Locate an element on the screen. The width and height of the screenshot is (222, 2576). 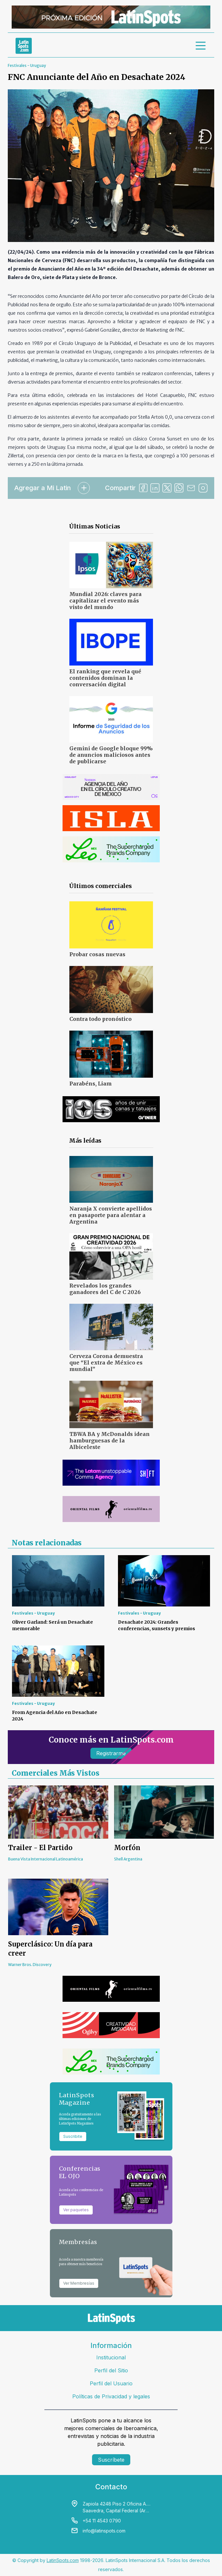
LatinSpots.com is located at coordinates (63, 2560).